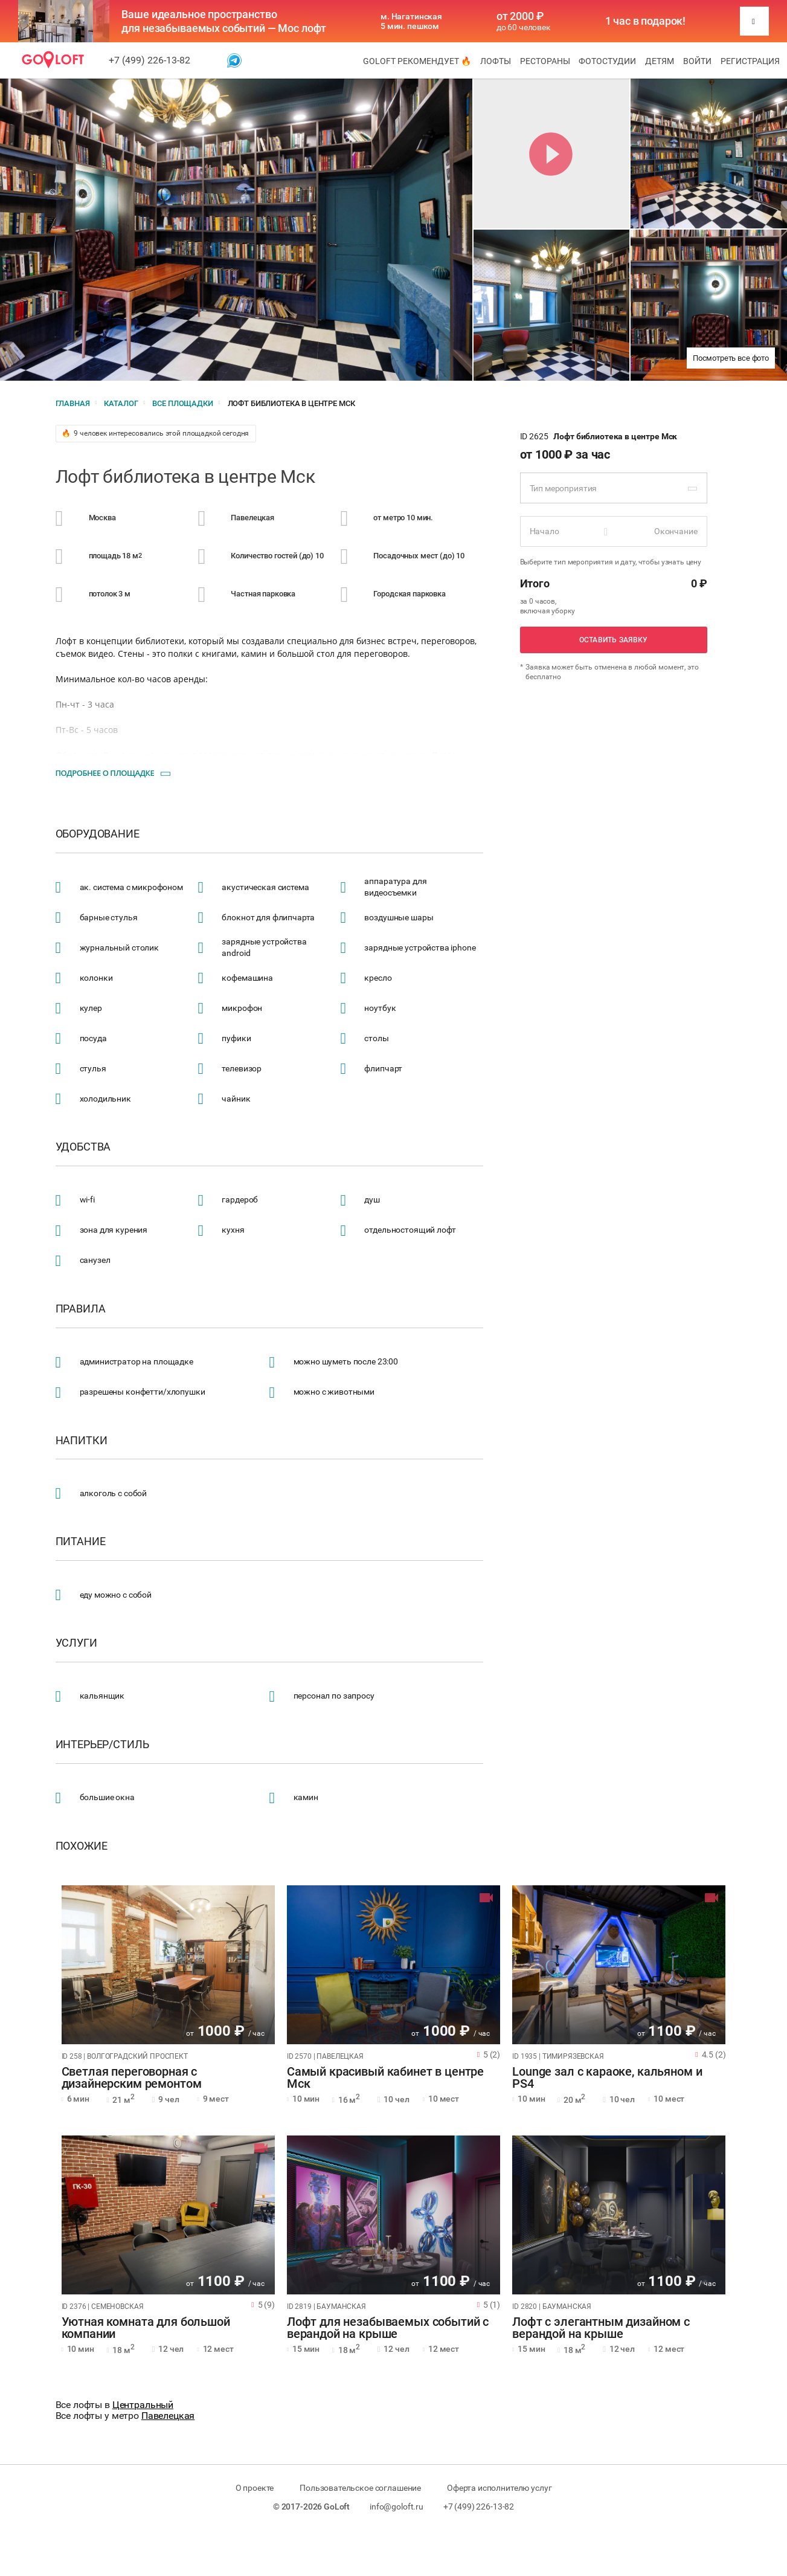  Describe the element at coordinates (411, 21) in the screenshot. I see `м. Нагатинская 5 мин. пешком` at that location.